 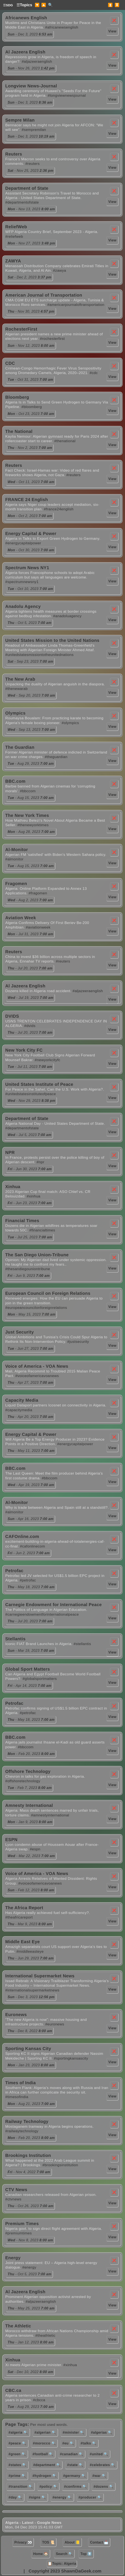 What do you see at coordinates (31, 832) in the screenshot?
I see `- Aug 28, 2023` at bounding box center [31, 832].